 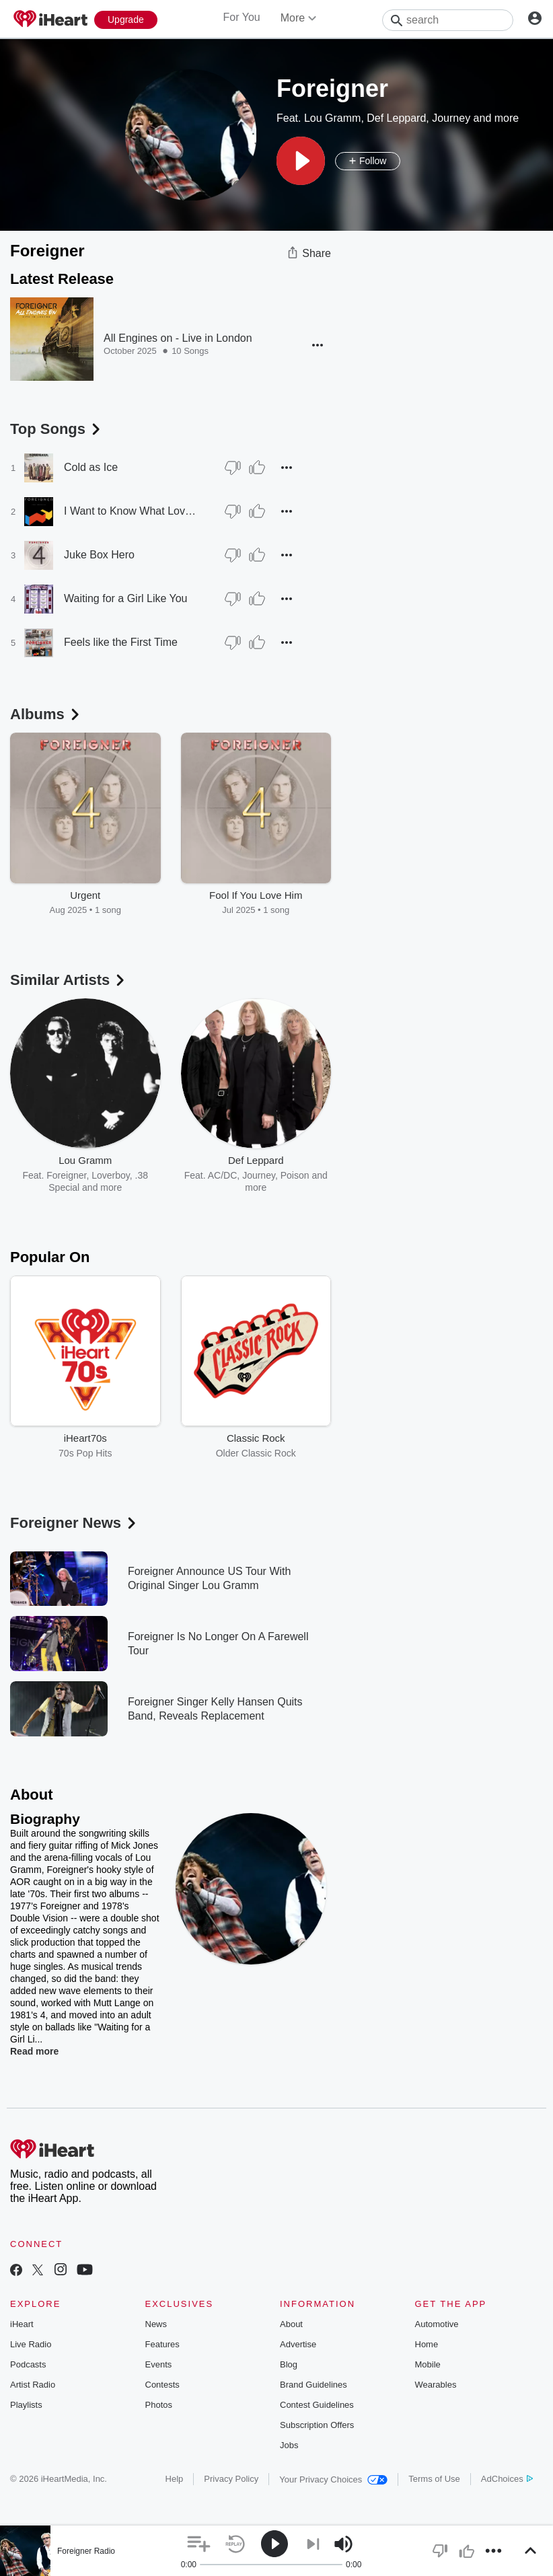 What do you see at coordinates (333, 2479) in the screenshot?
I see `Your Privacy Choices` at bounding box center [333, 2479].